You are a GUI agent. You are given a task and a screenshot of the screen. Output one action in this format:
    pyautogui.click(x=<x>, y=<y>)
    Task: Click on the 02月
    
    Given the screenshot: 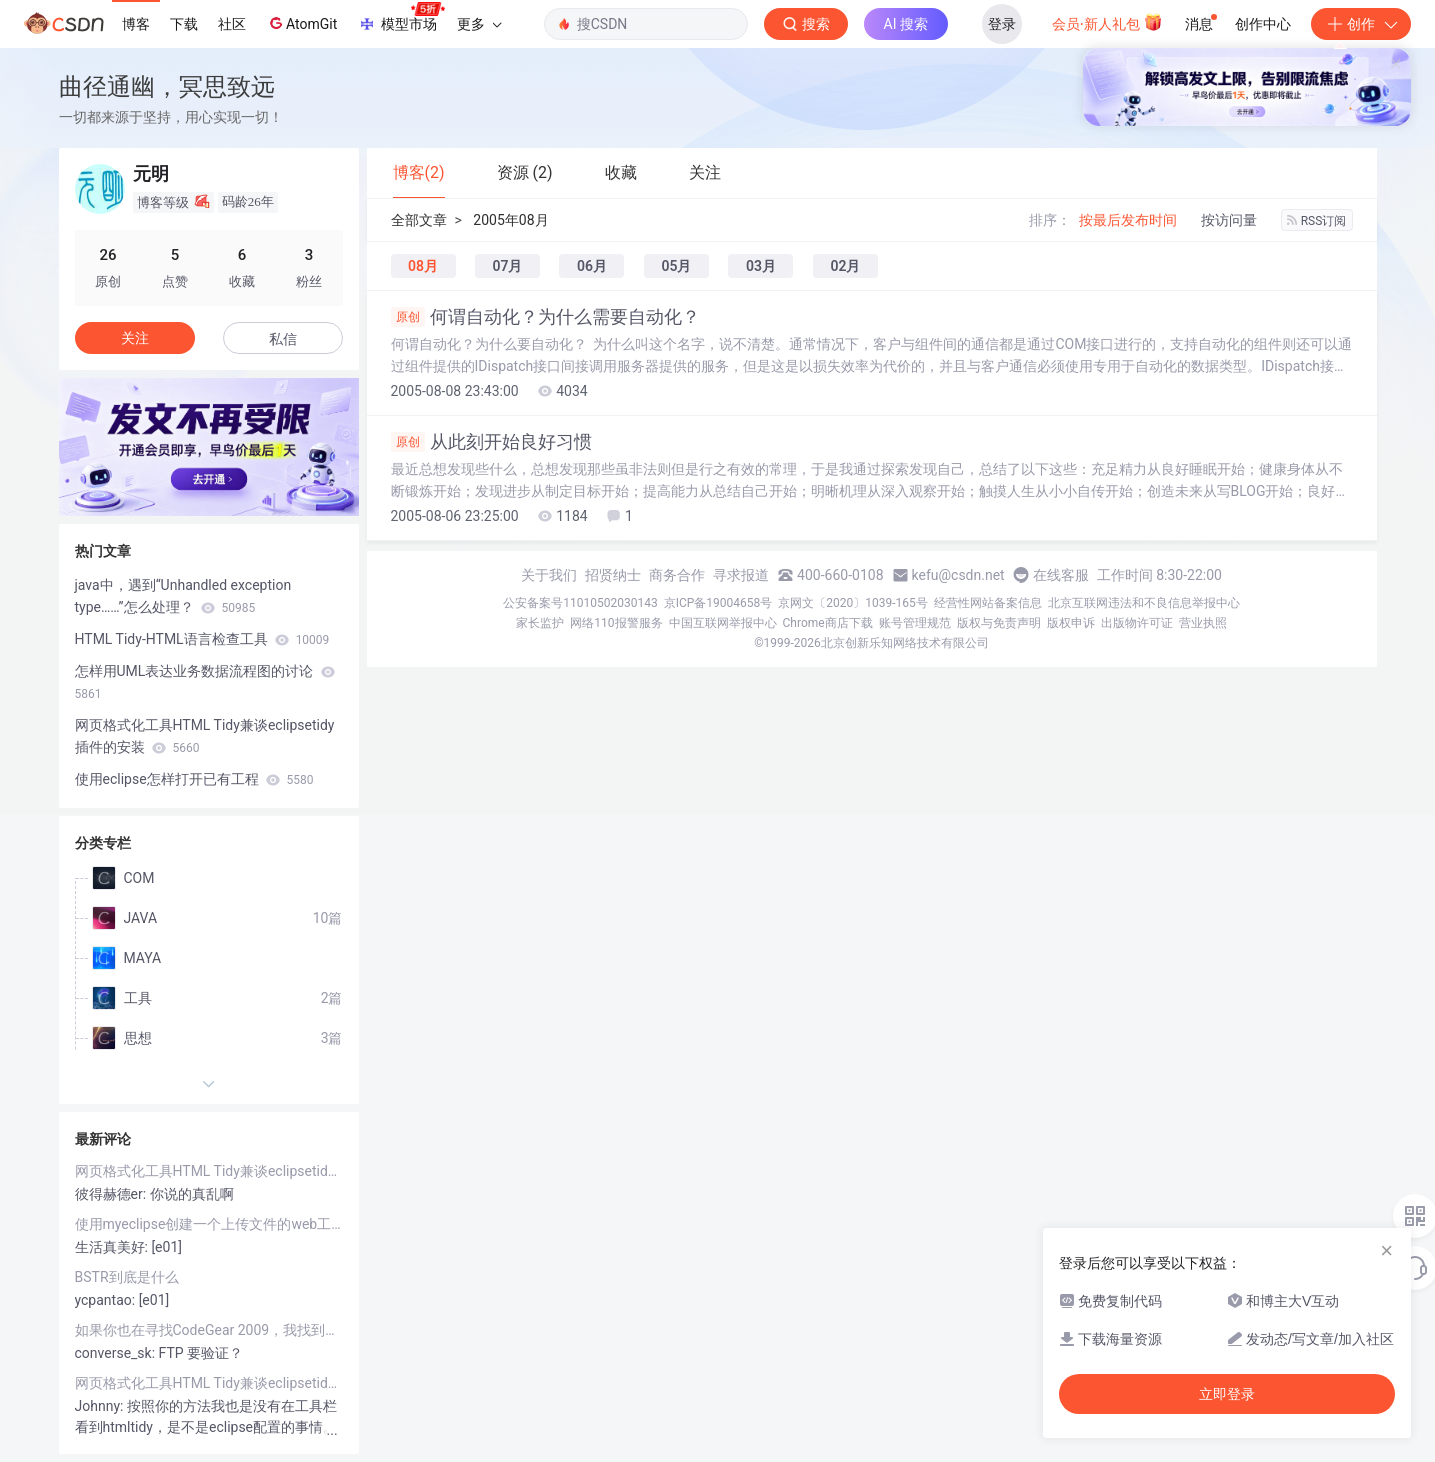 What is the action you would take?
    pyautogui.click(x=845, y=266)
    